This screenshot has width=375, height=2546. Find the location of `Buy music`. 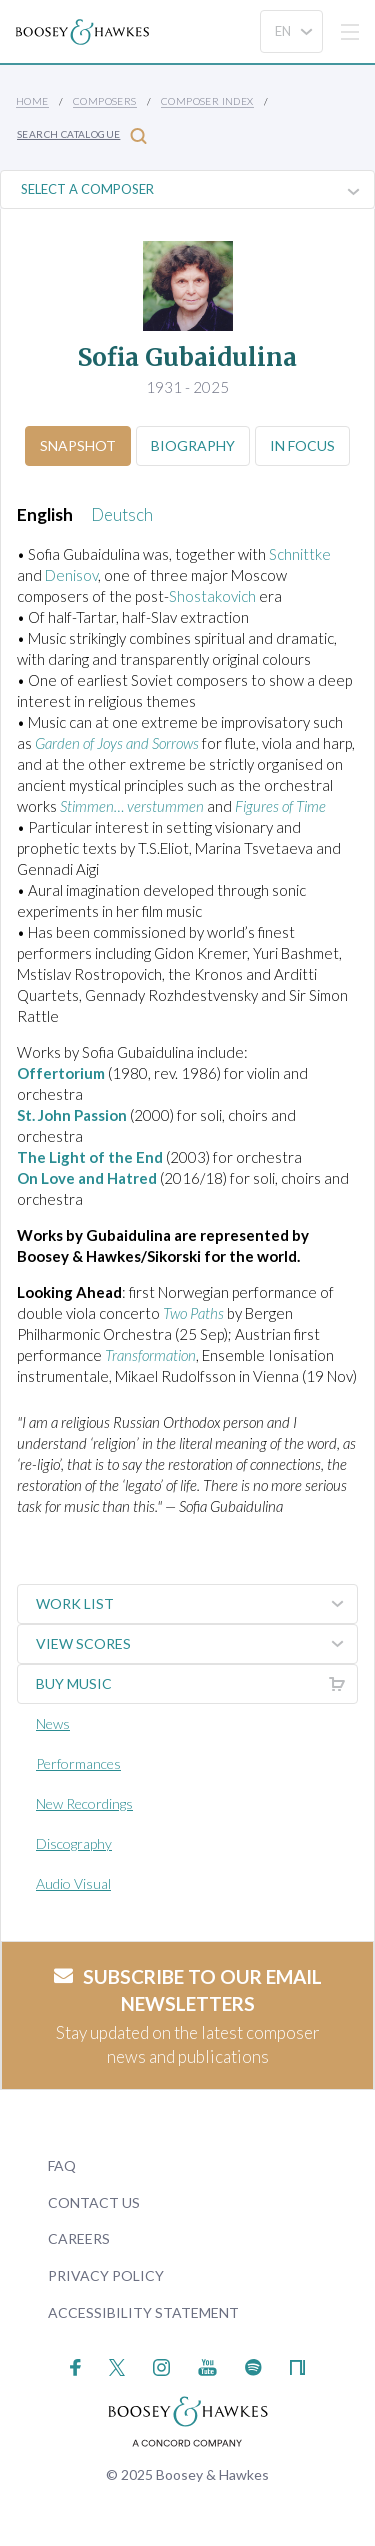

Buy music is located at coordinates (196, 1684).